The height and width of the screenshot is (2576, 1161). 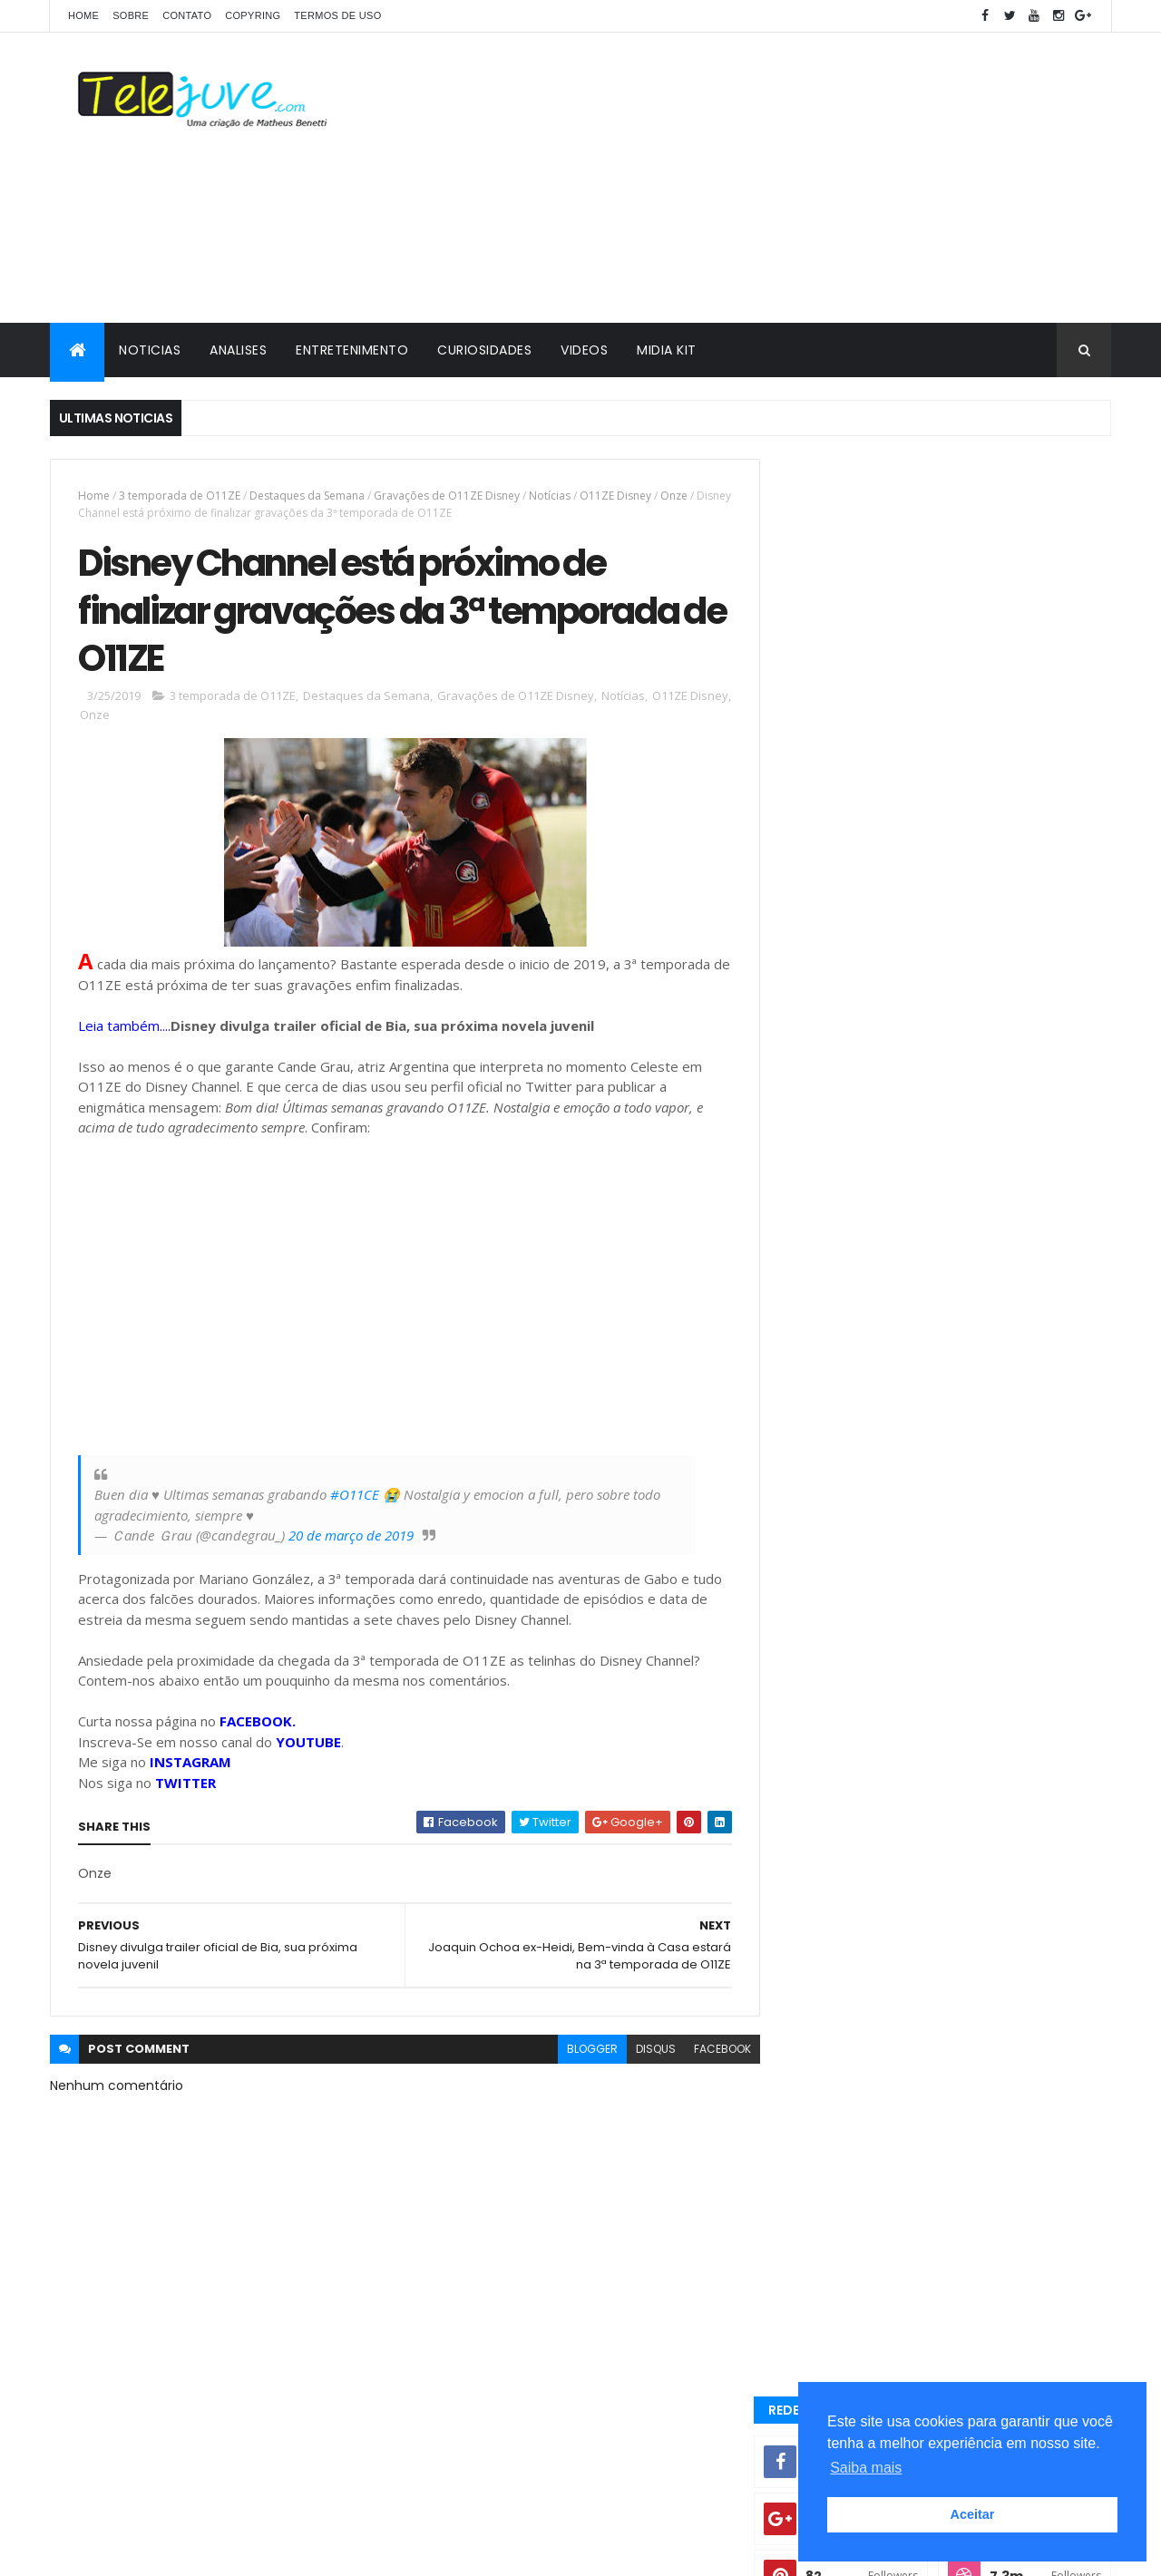 I want to click on Analises, so click(x=818, y=1773).